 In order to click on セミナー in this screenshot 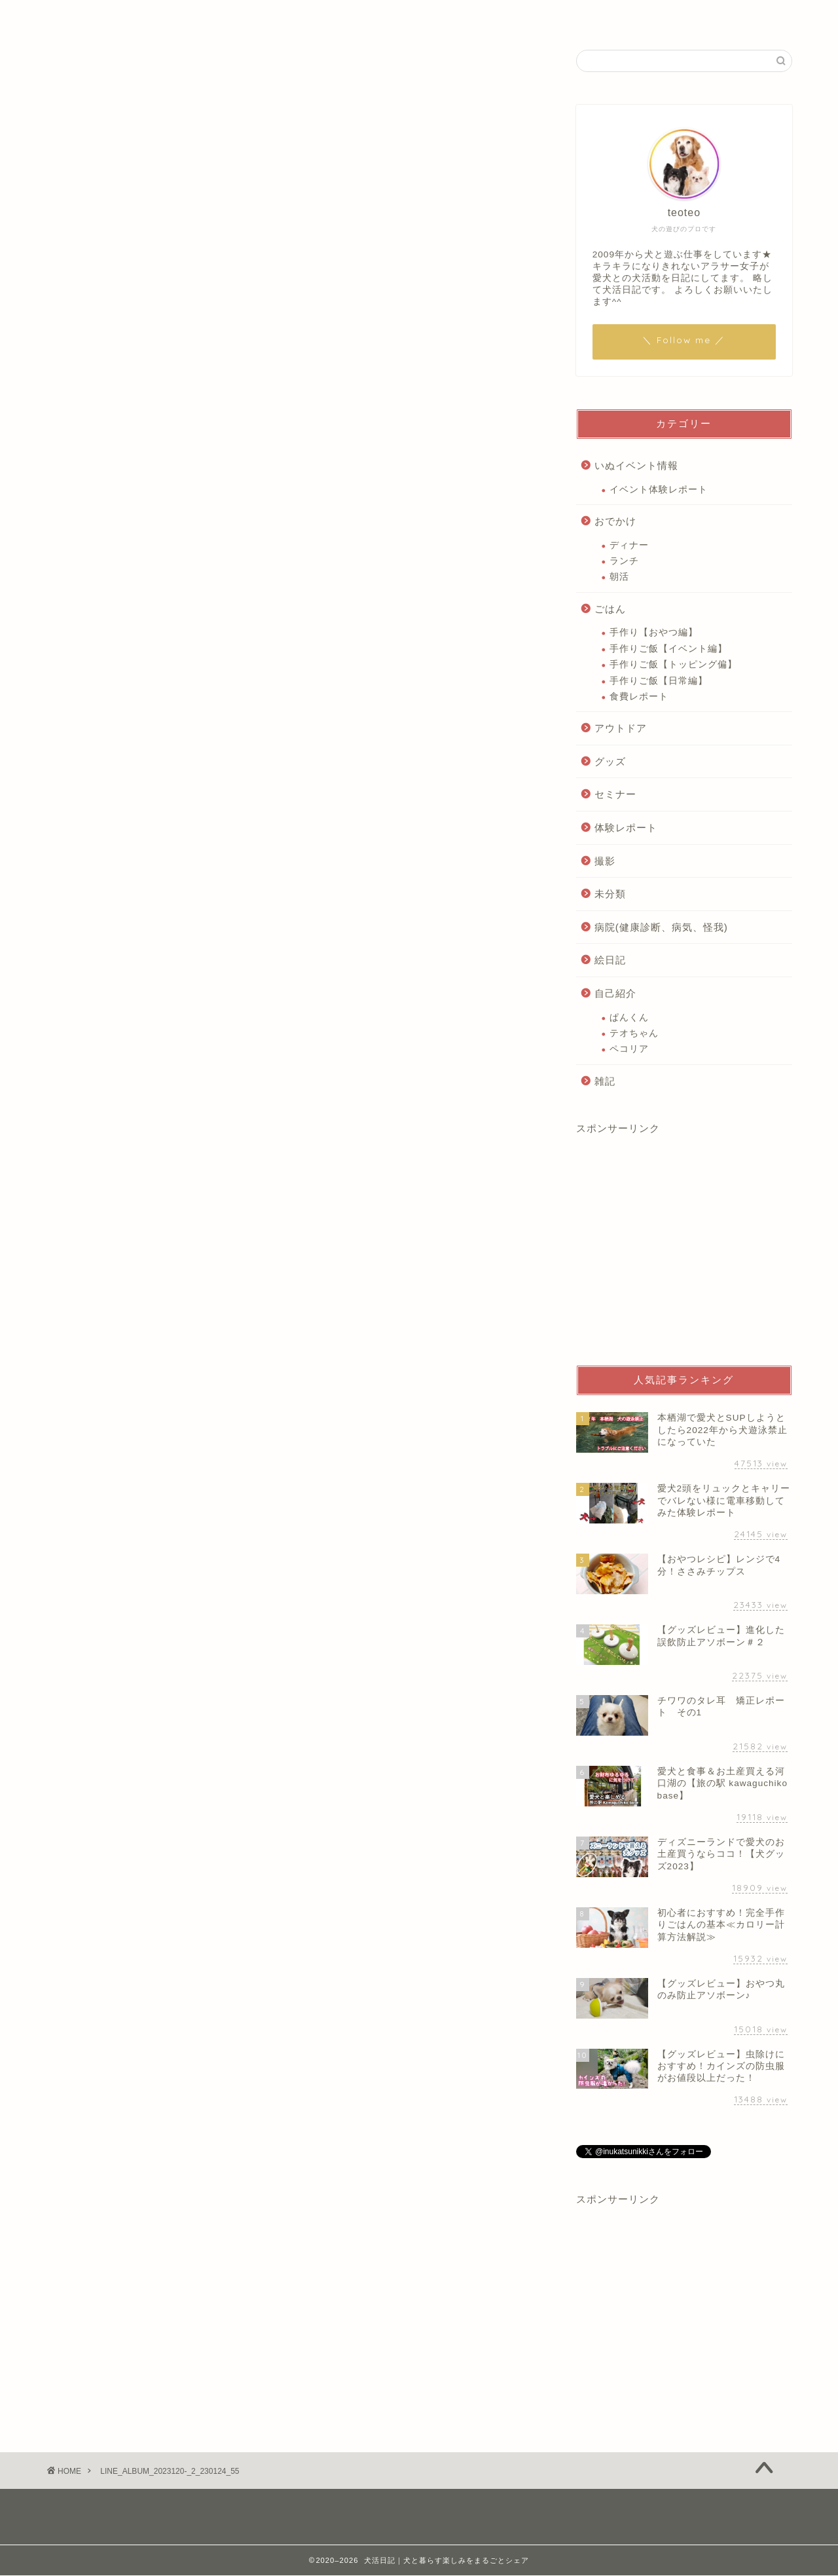, I will do `click(615, 794)`.